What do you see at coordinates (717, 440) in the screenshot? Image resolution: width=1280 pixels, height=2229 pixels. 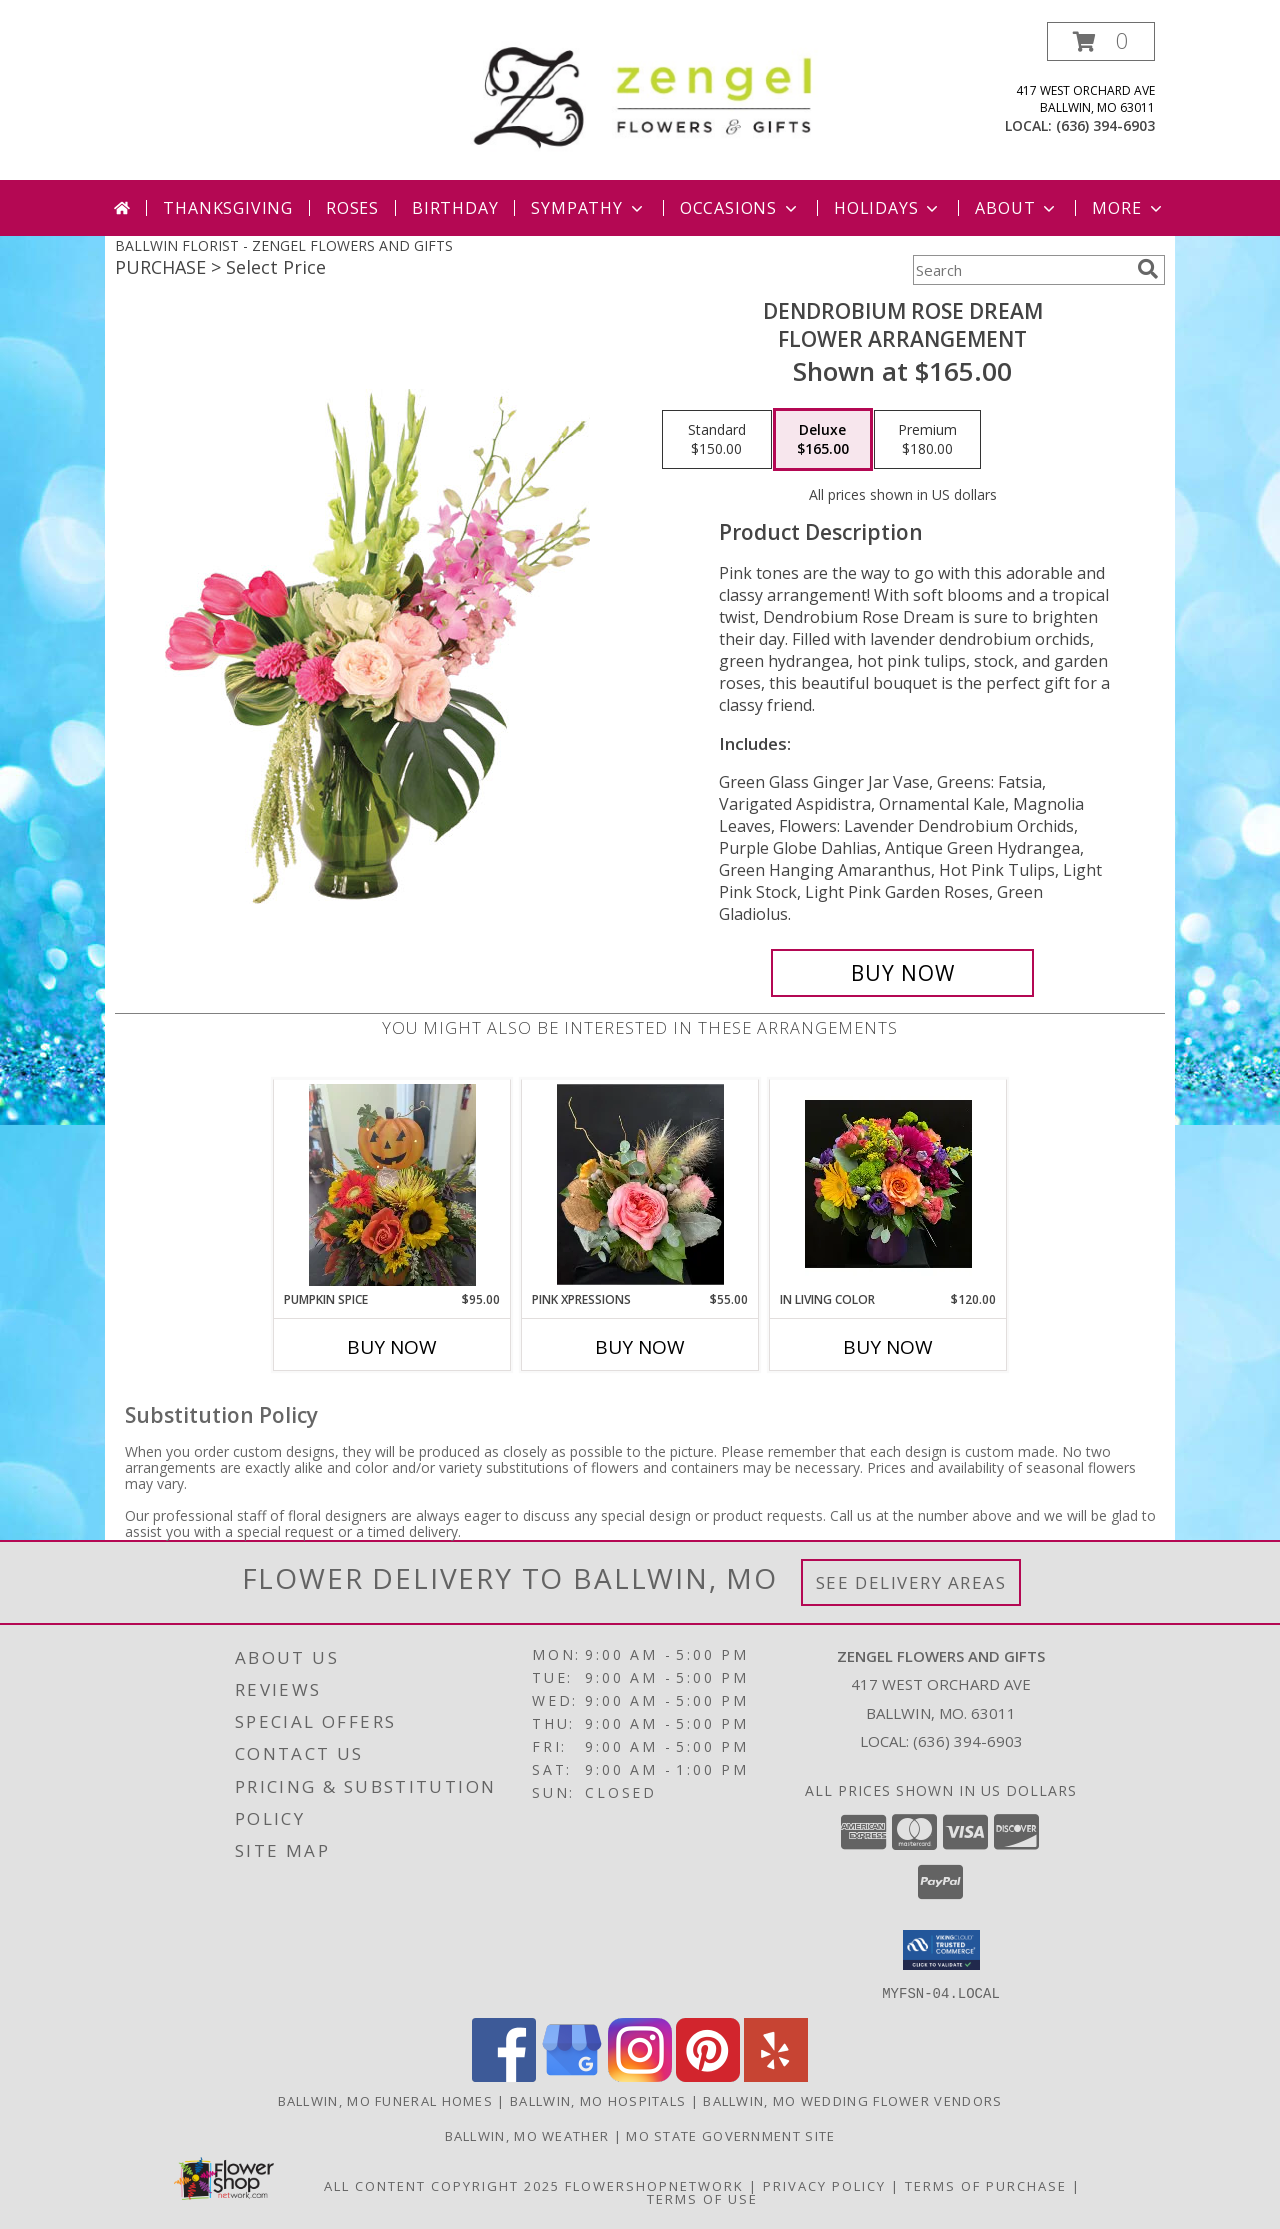 I see `[Select pricing $150.00 for standard Flower Arrangement]` at bounding box center [717, 440].